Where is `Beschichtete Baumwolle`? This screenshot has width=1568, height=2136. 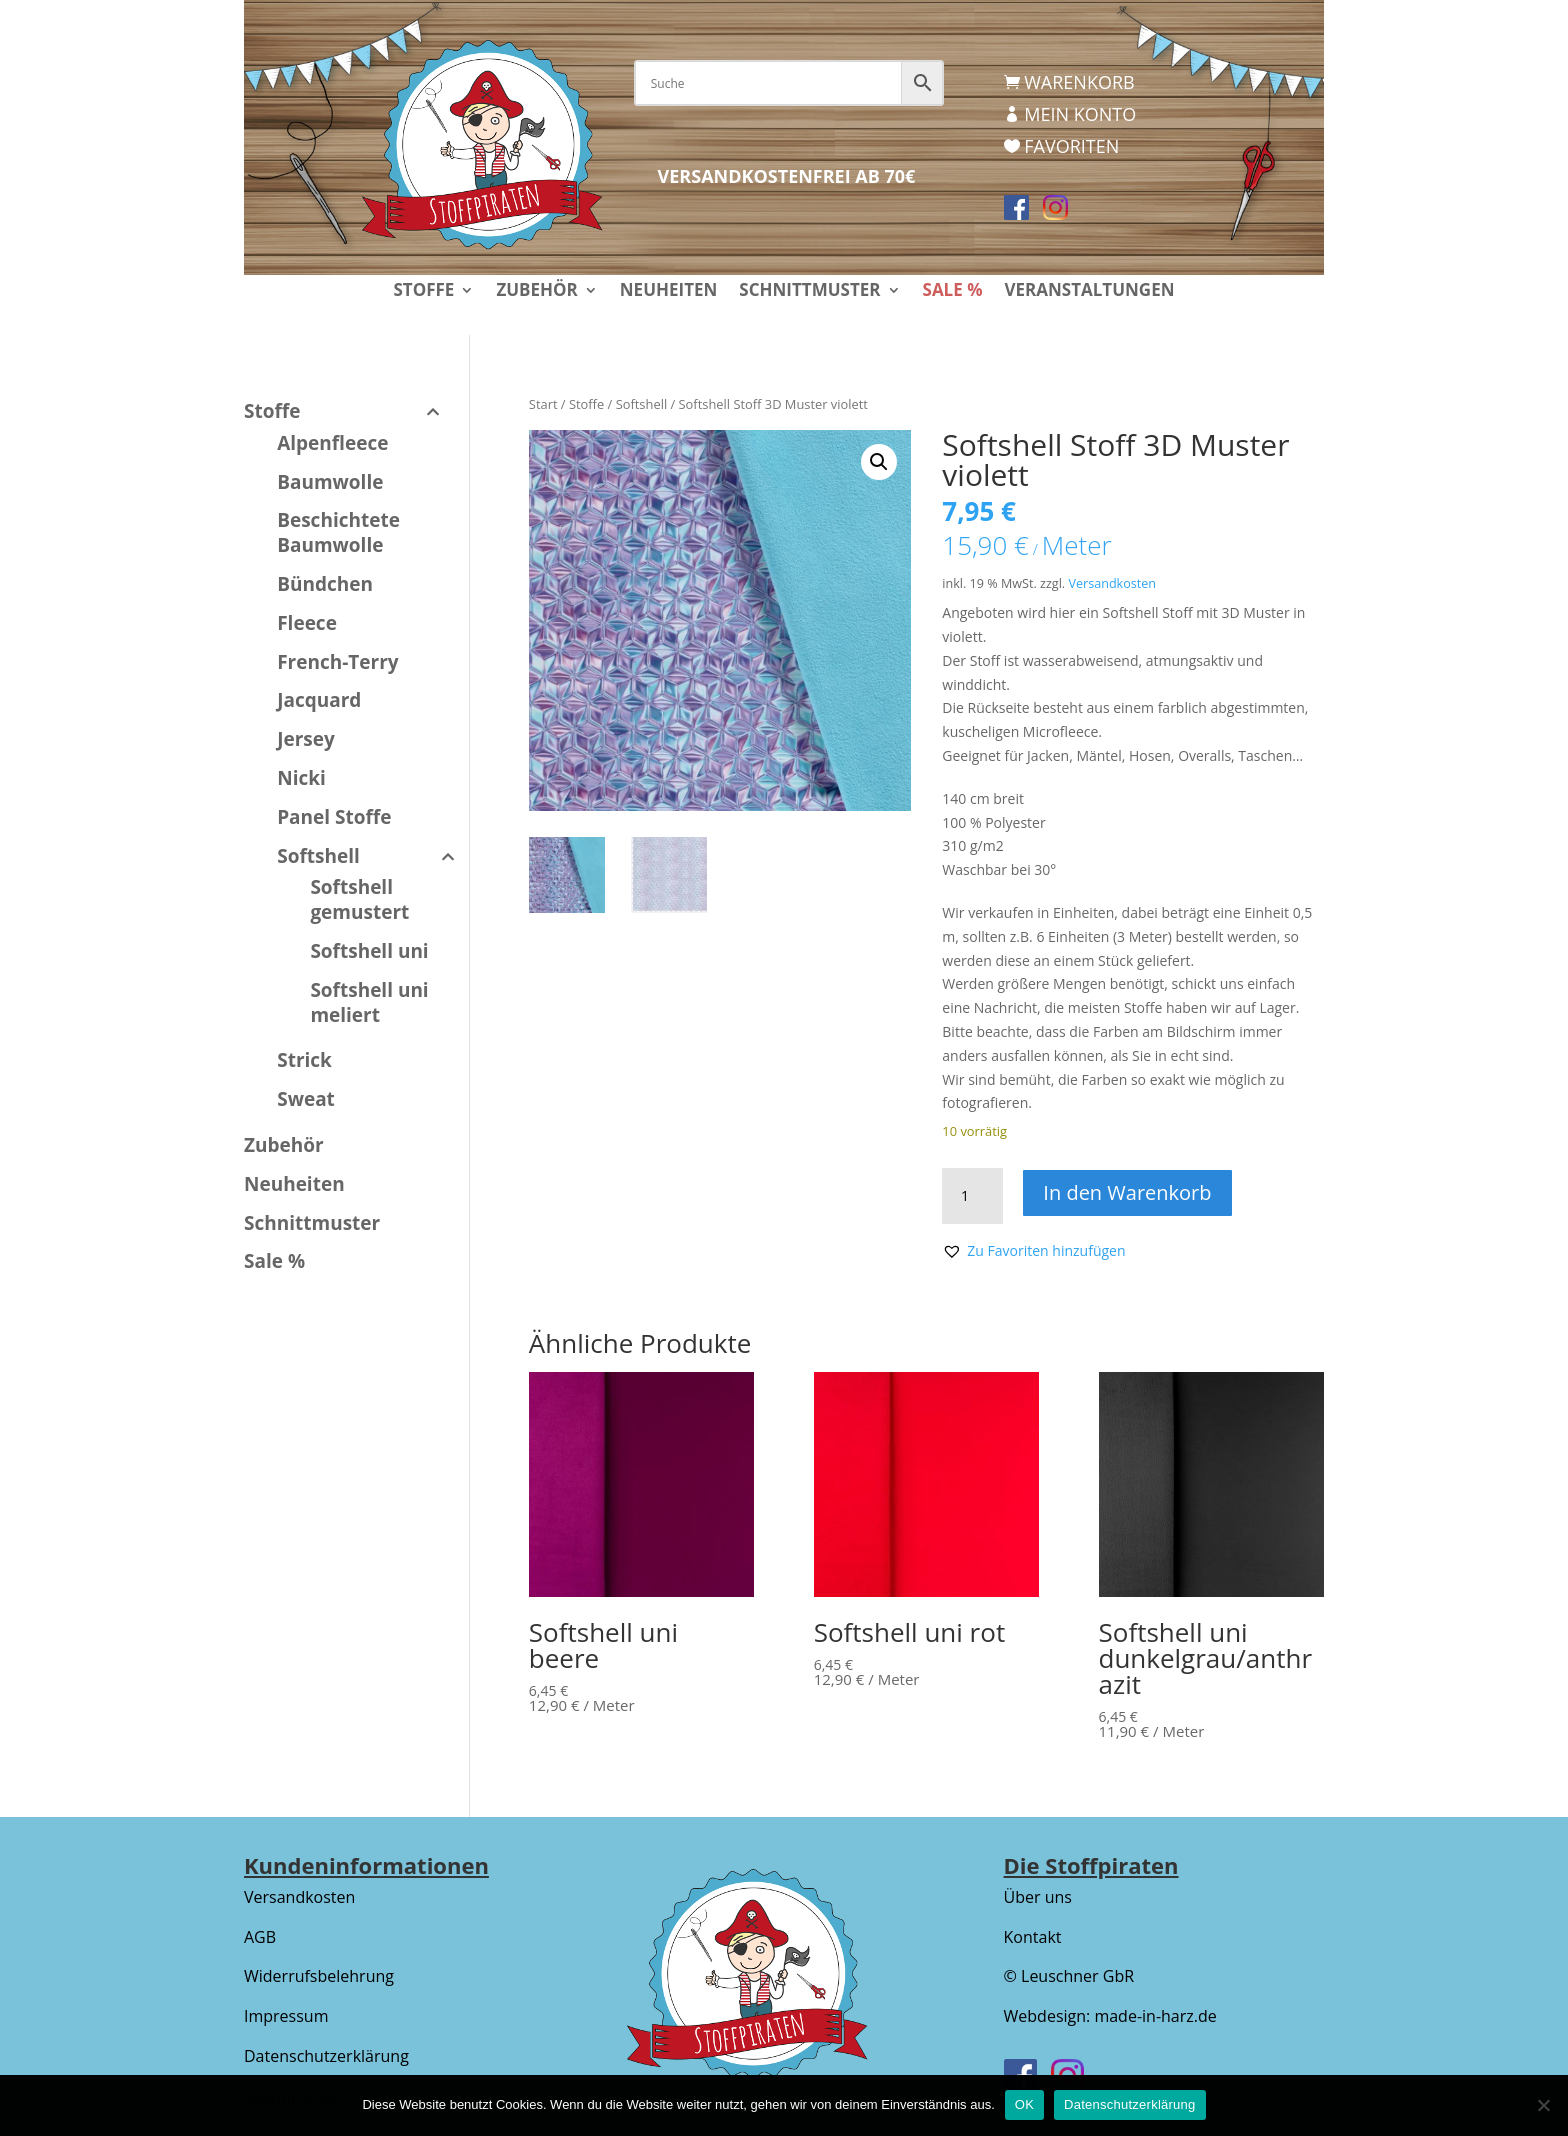
Beschichtete Baumwolle is located at coordinates (338, 532).